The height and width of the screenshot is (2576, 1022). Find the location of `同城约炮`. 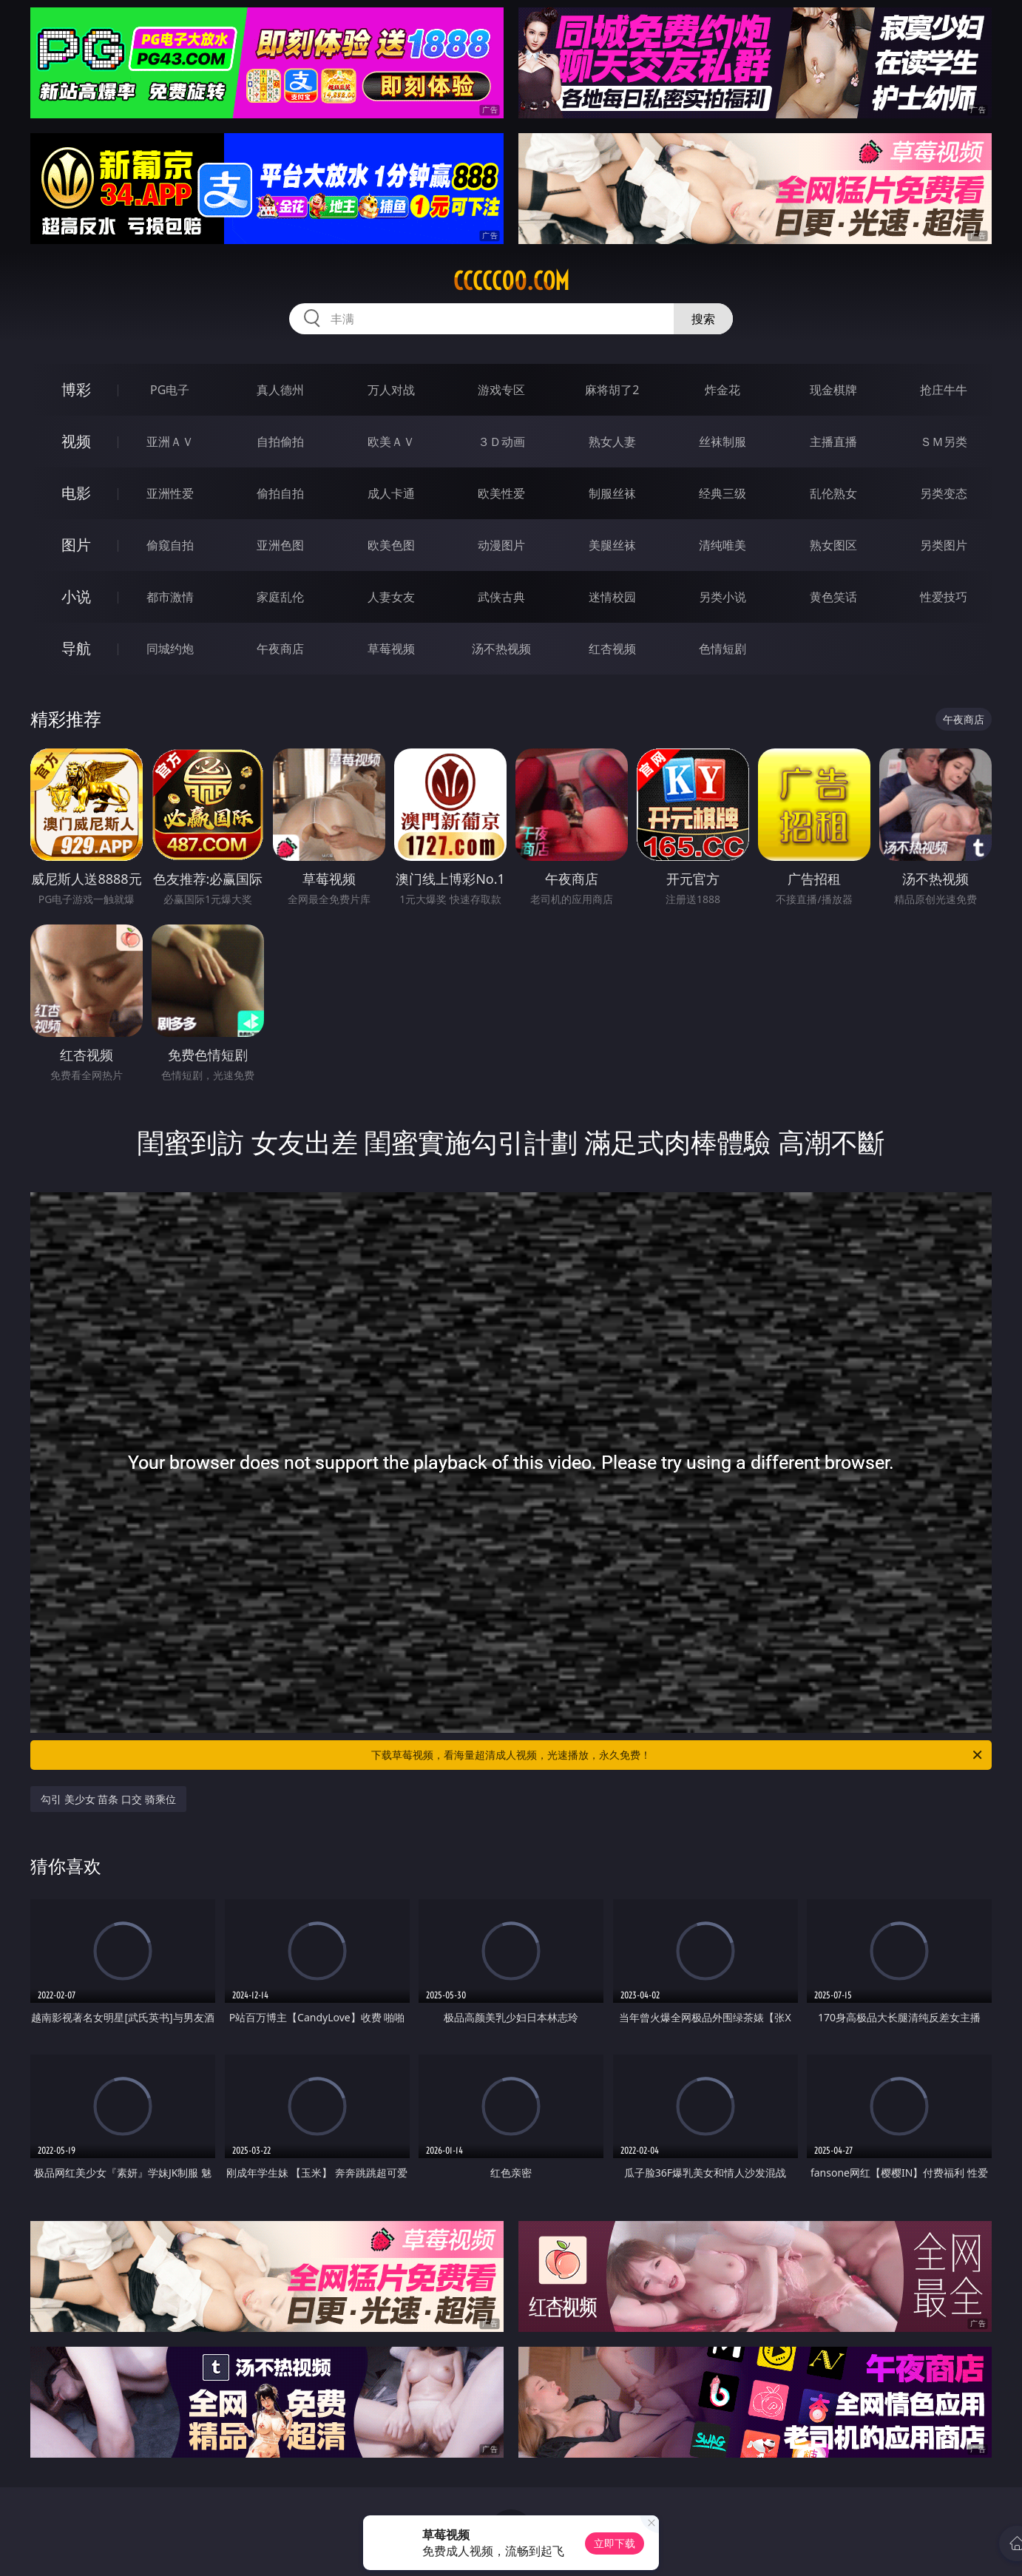

同城约炮 is located at coordinates (170, 648).